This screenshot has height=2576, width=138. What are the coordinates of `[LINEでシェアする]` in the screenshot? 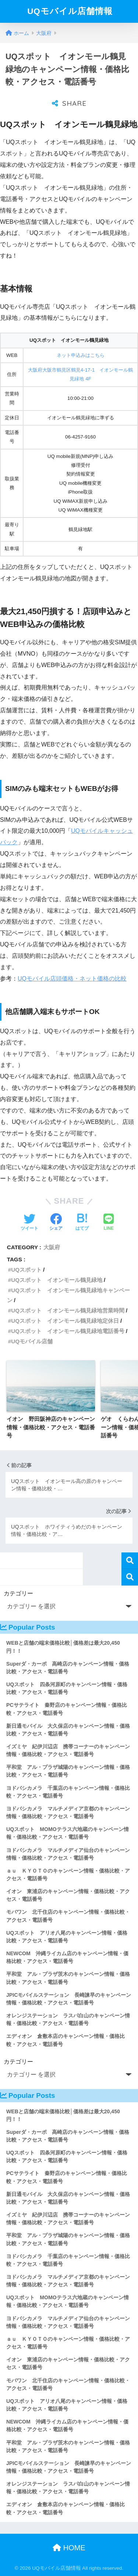 It's located at (108, 1223).